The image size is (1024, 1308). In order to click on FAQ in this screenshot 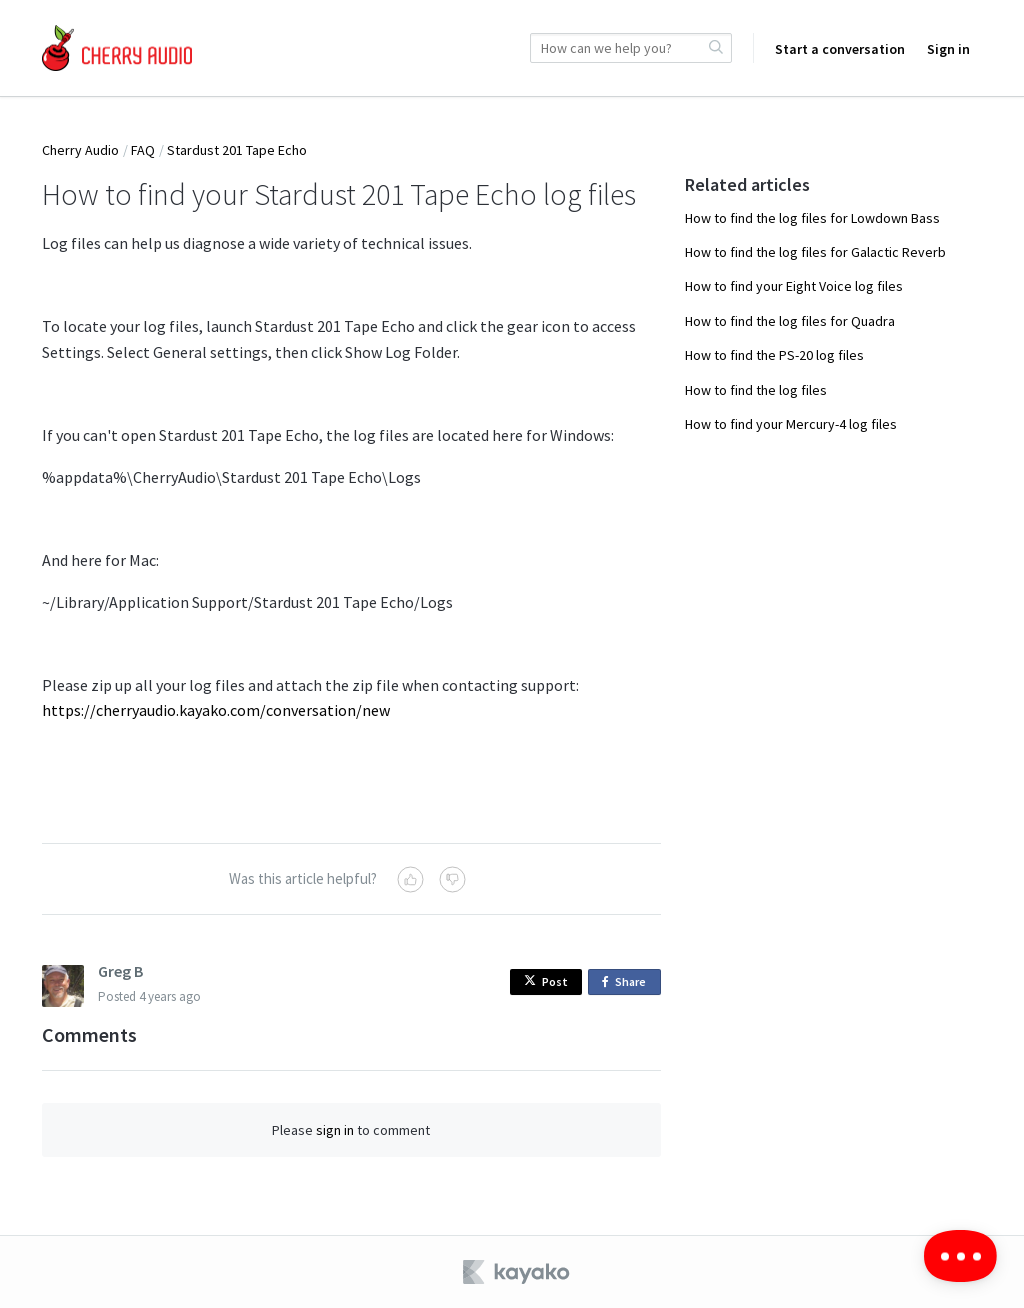, I will do `click(143, 150)`.